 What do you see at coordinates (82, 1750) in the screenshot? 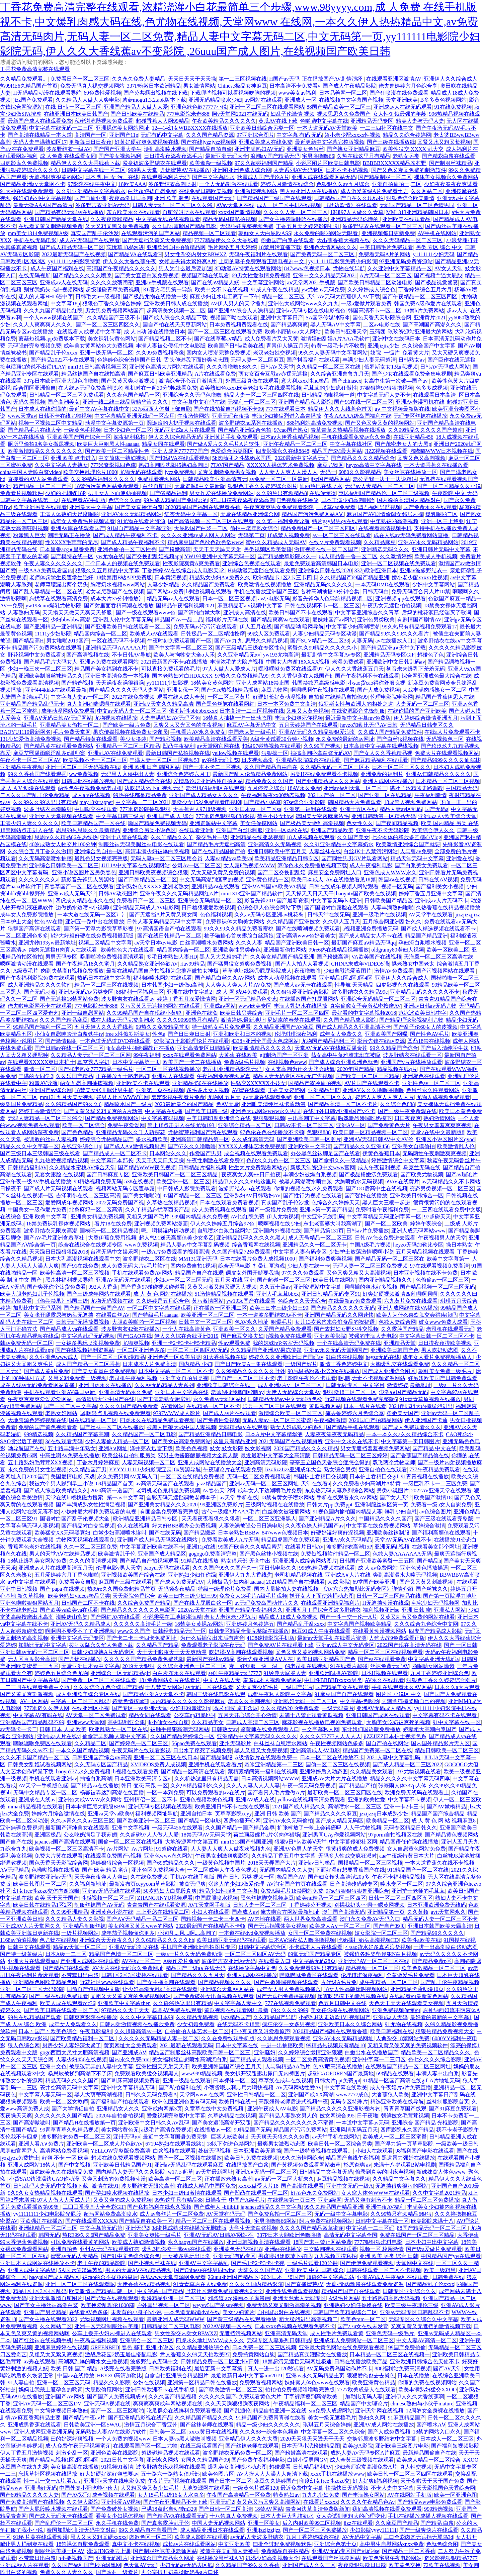
I see `一本久久国产精品视频` at bounding box center [82, 1750].